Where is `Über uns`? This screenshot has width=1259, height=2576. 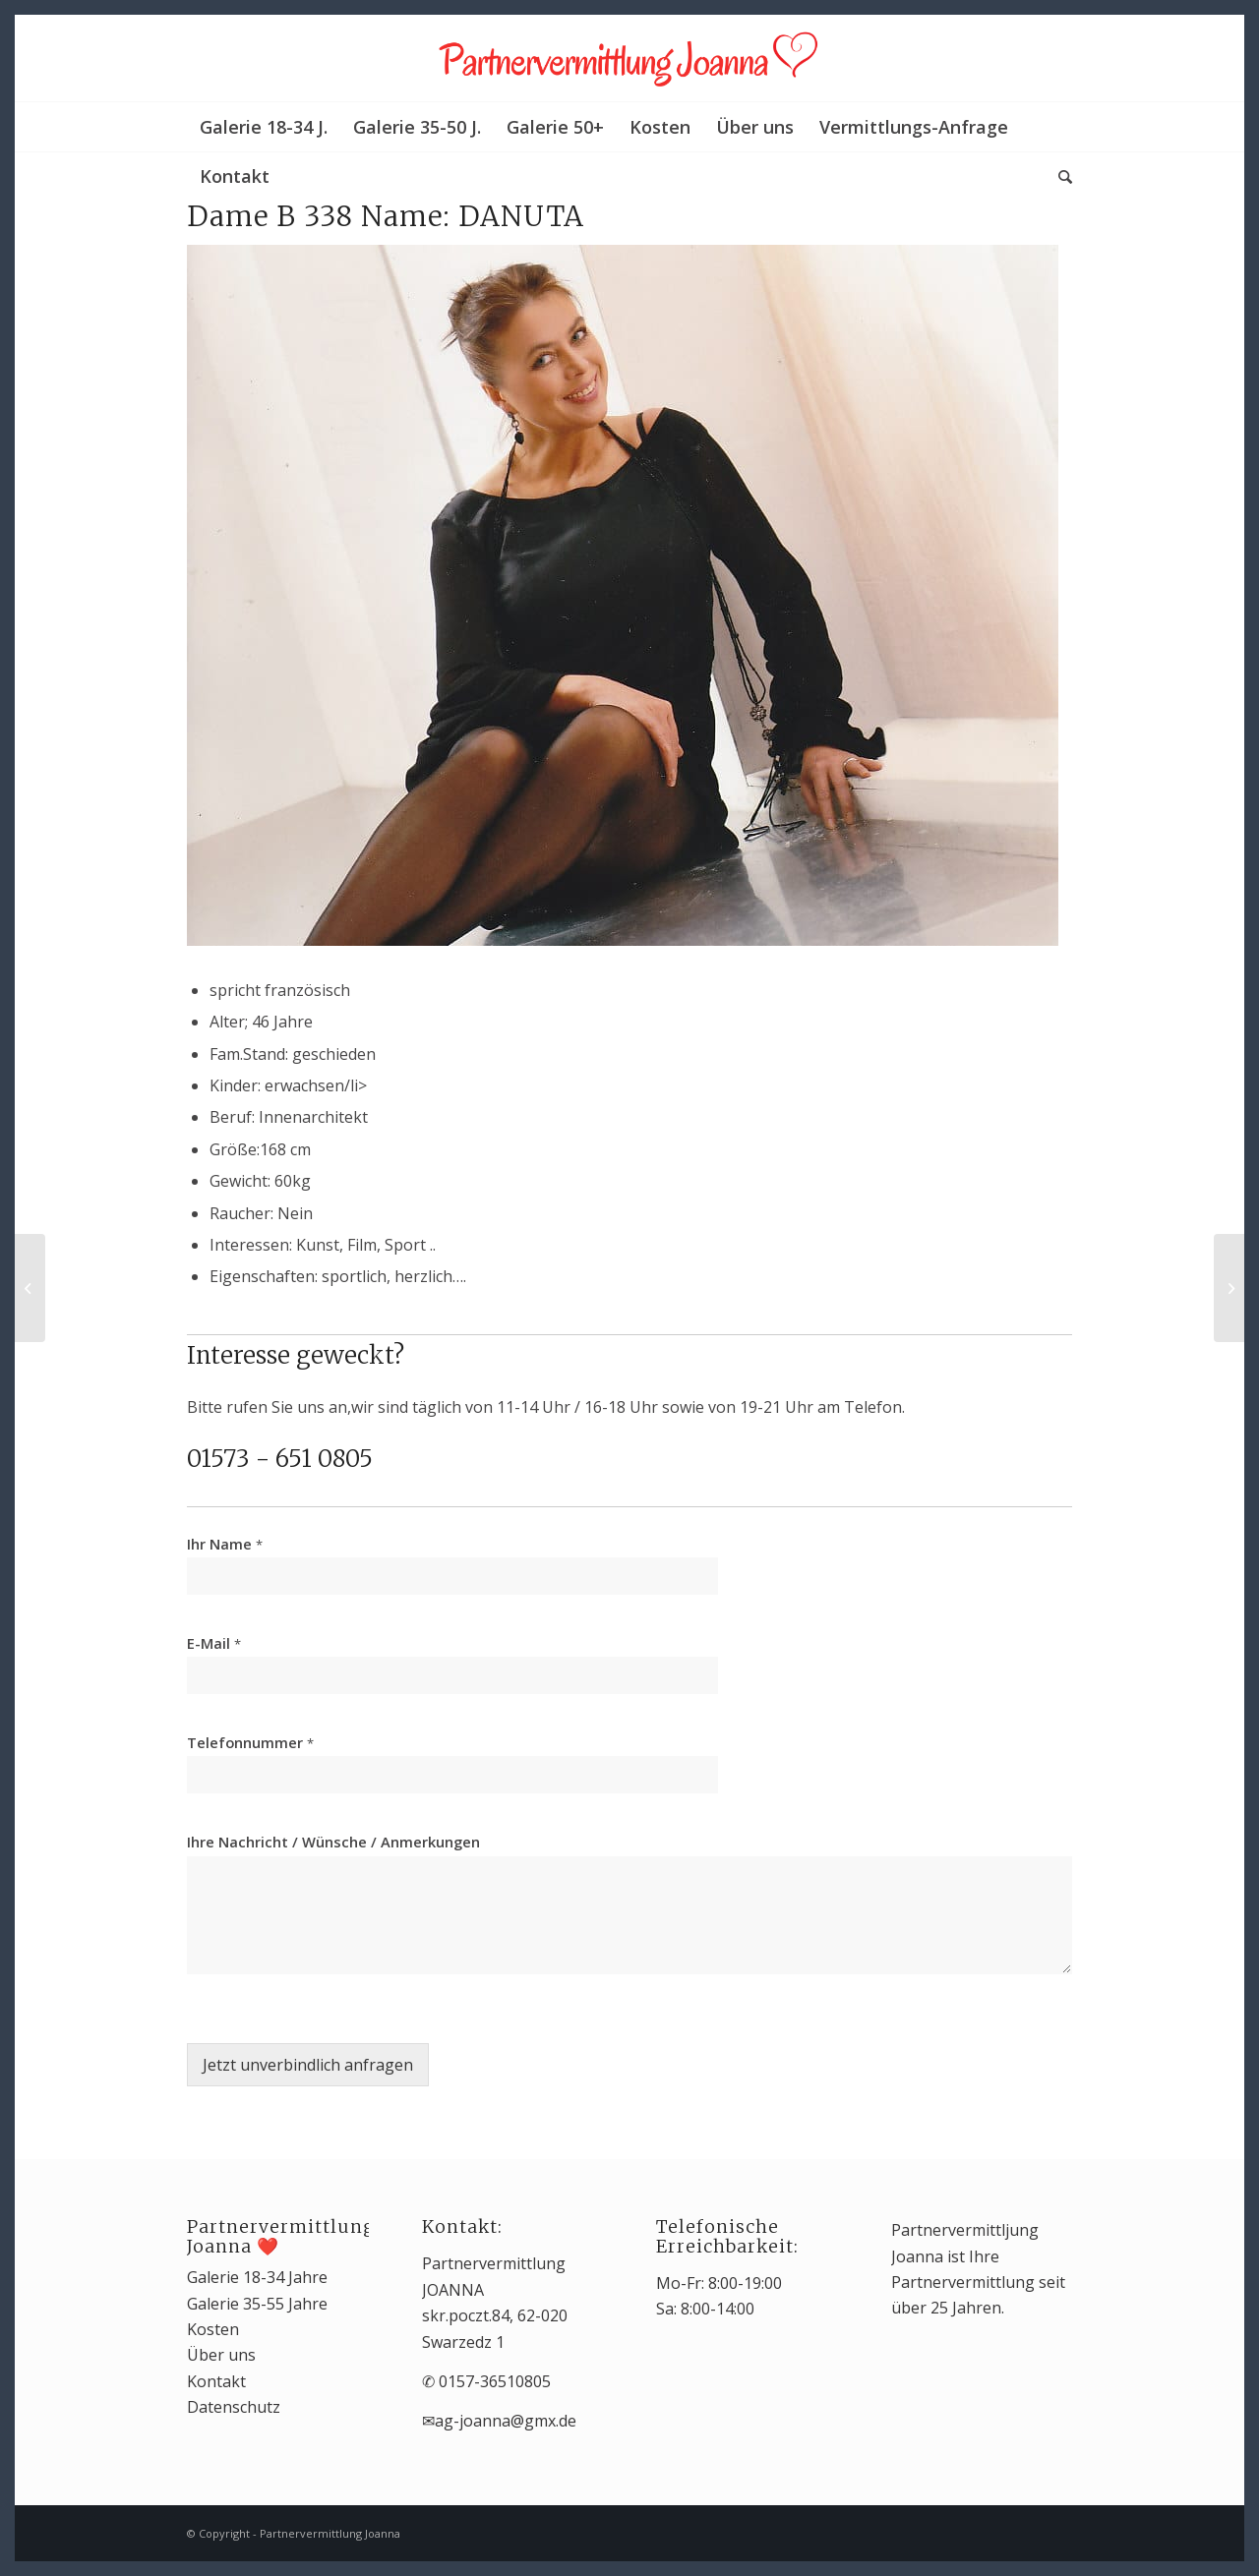
Über uns is located at coordinates (221, 2355).